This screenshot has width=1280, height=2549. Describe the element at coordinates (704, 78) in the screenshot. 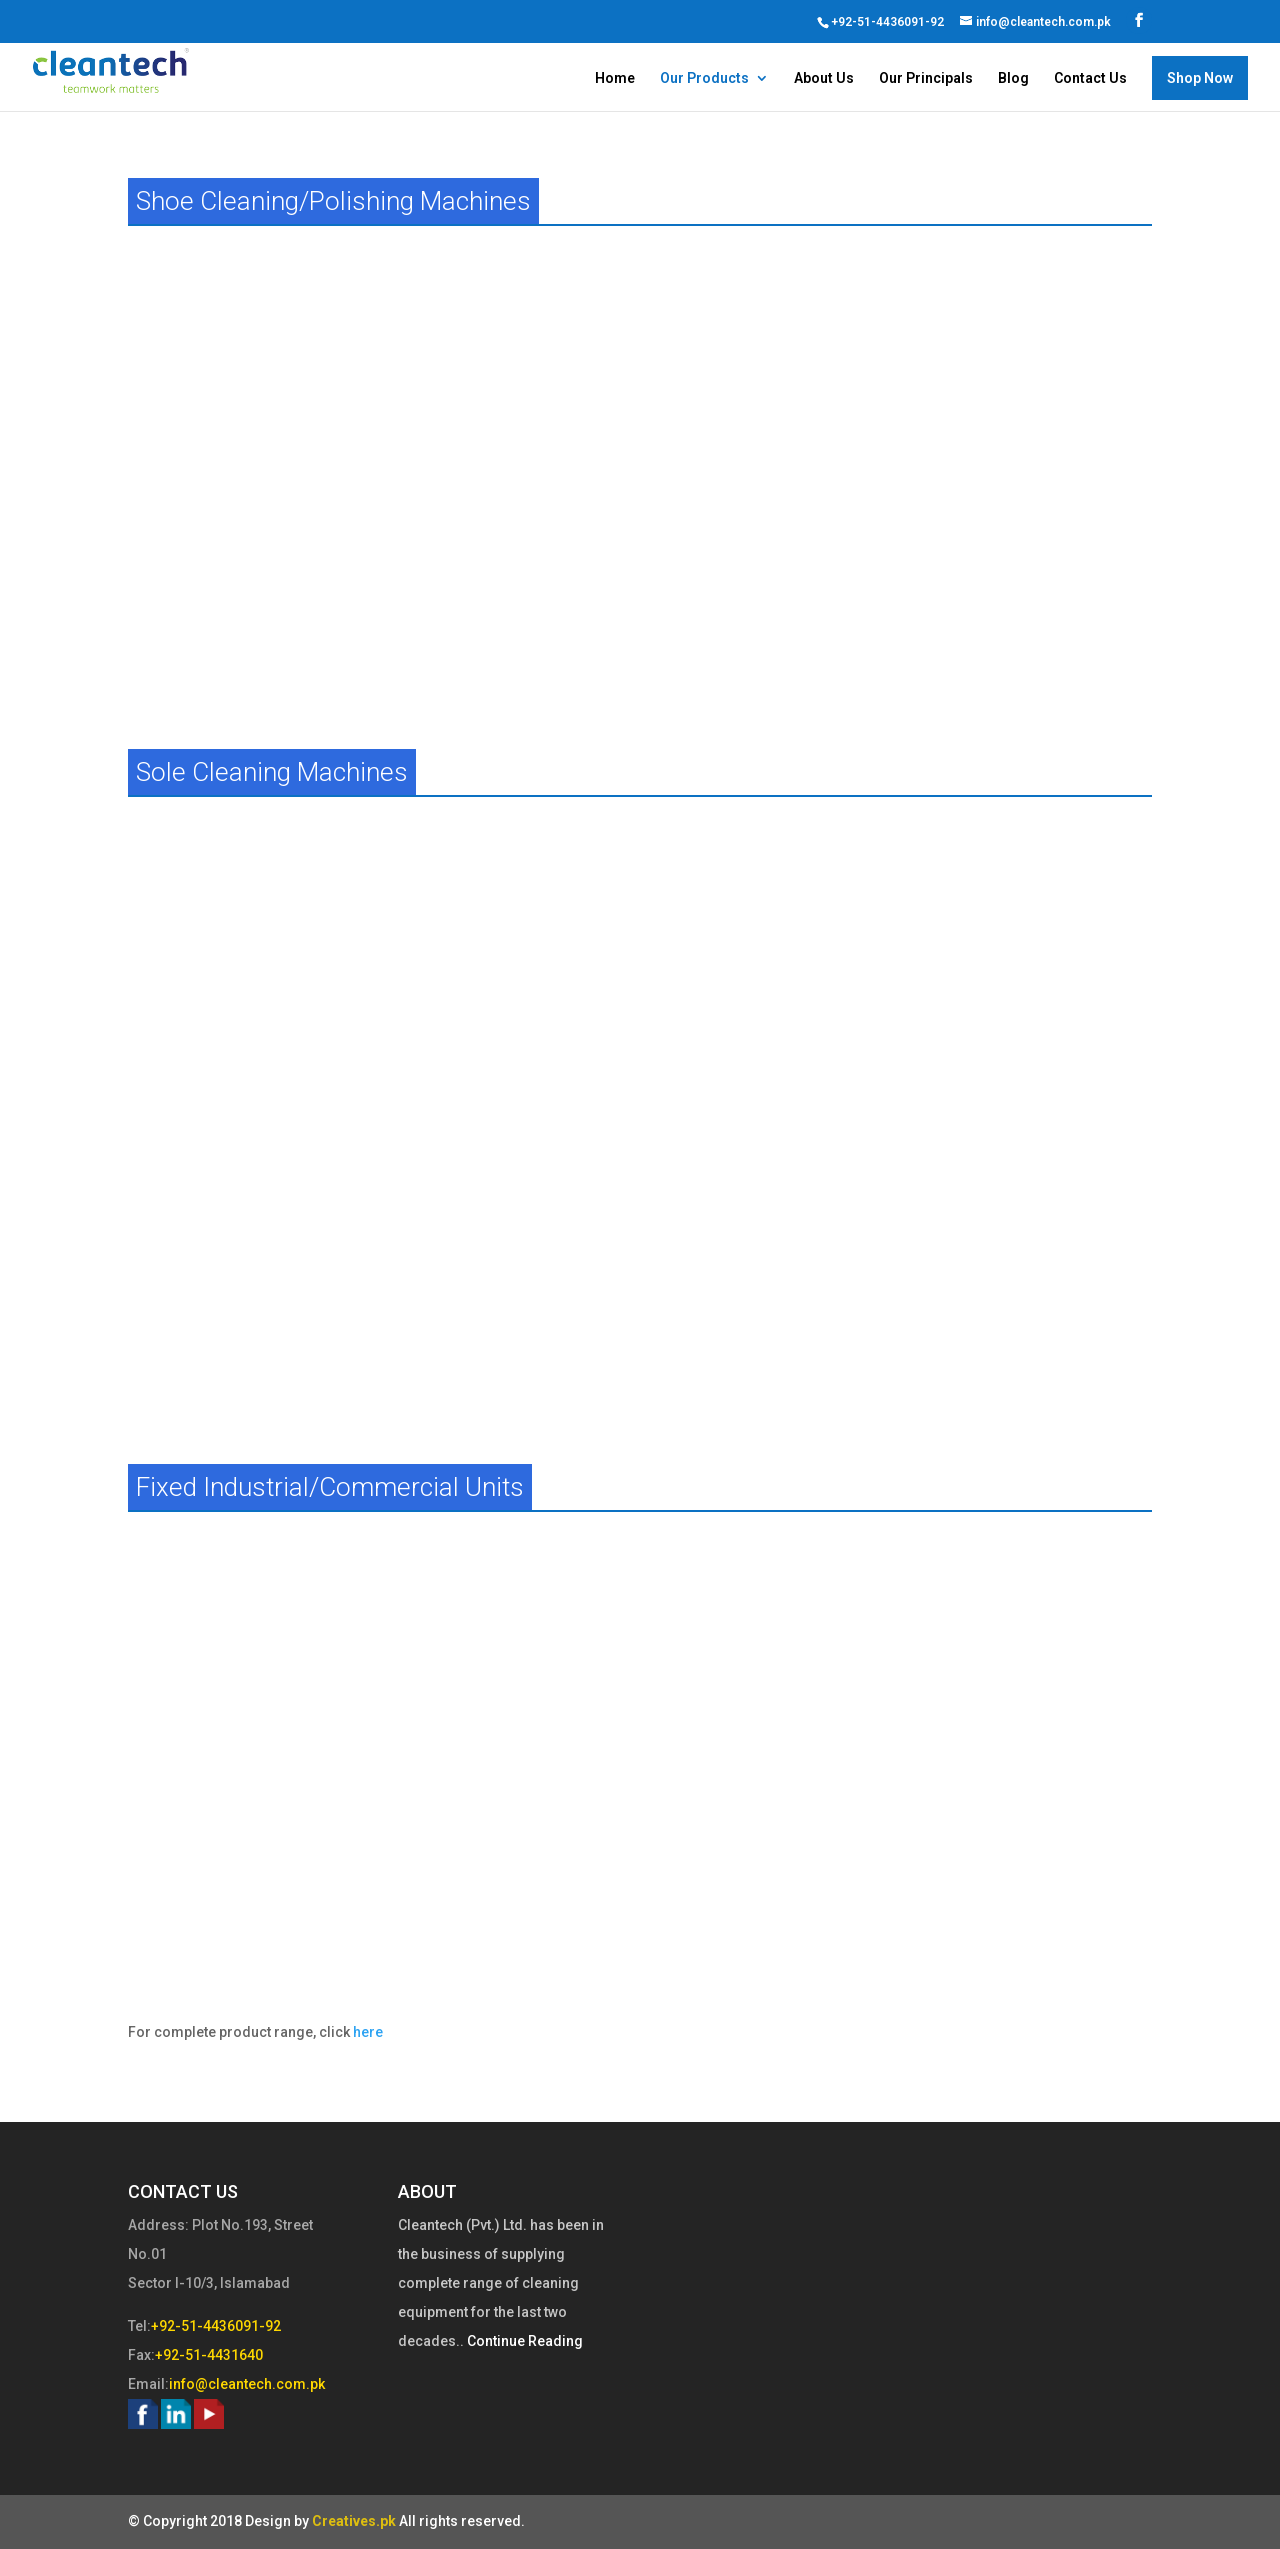

I see `Our Products` at that location.